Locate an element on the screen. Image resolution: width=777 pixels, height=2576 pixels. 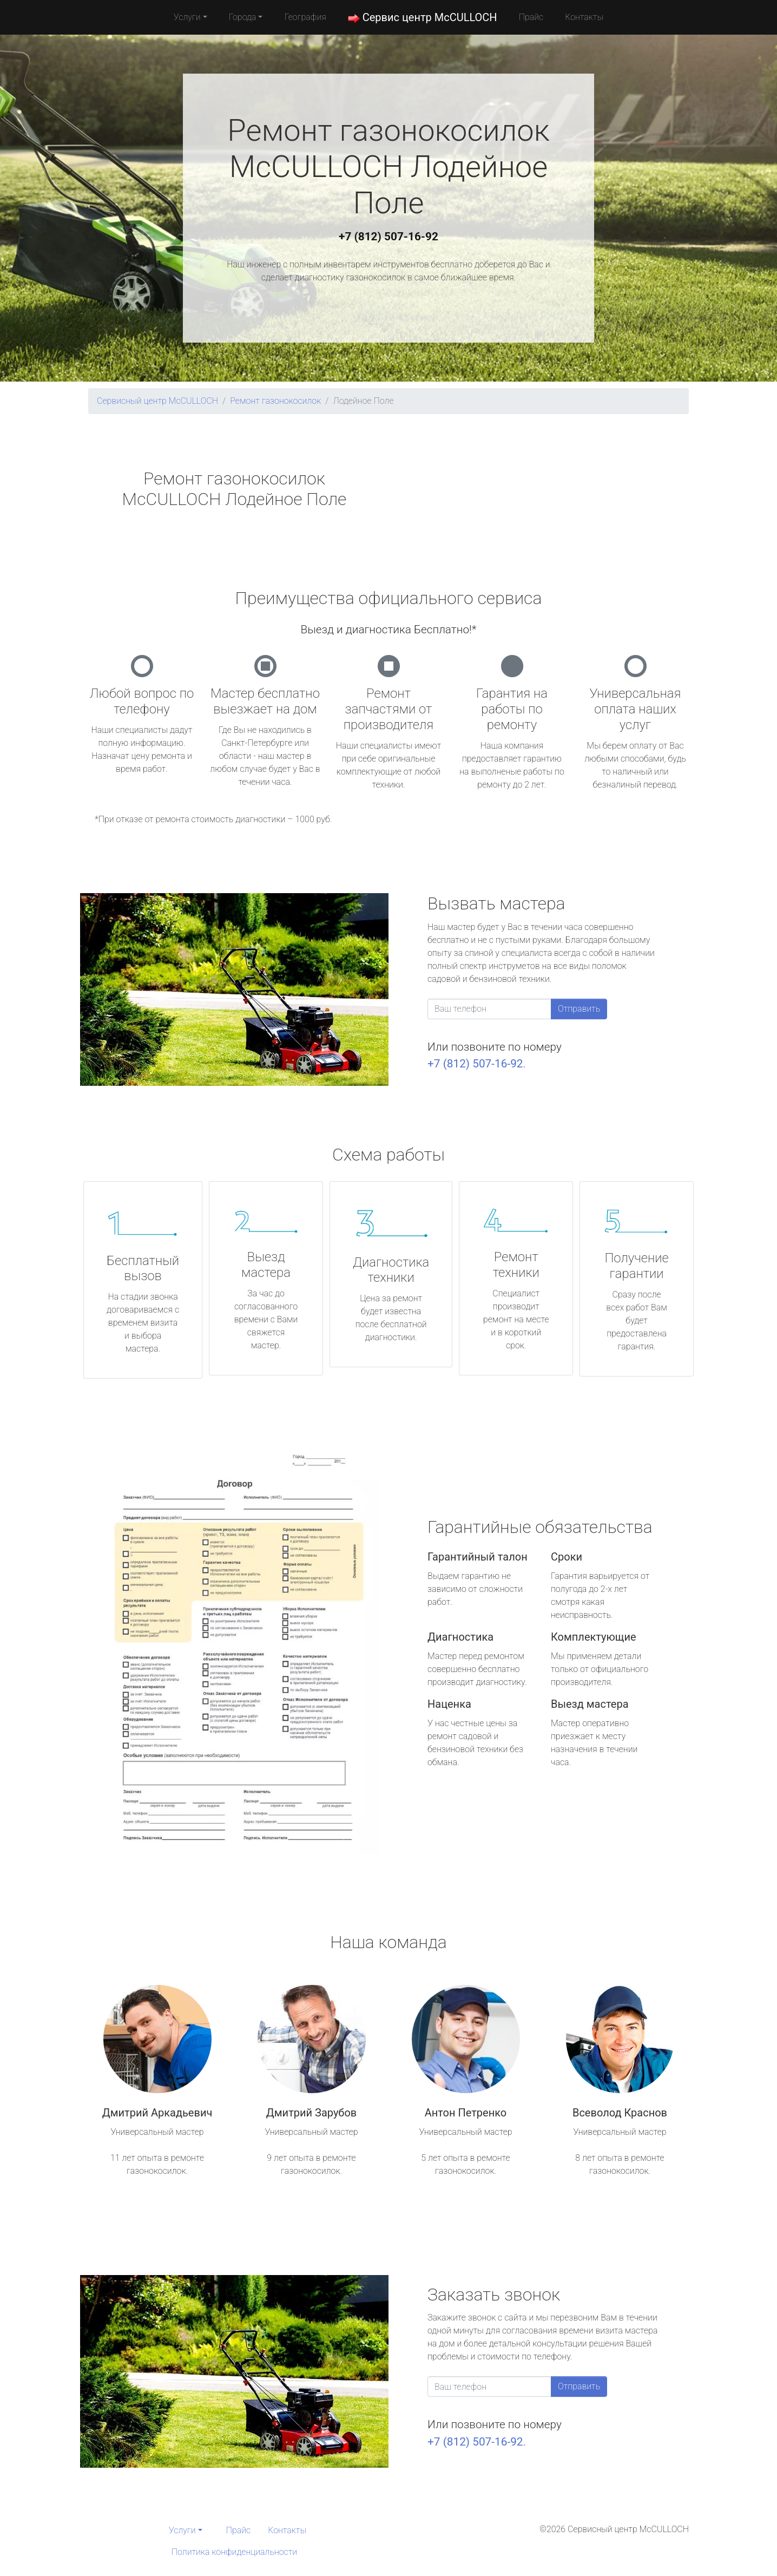
Города [button] is located at coordinates (242, 17).